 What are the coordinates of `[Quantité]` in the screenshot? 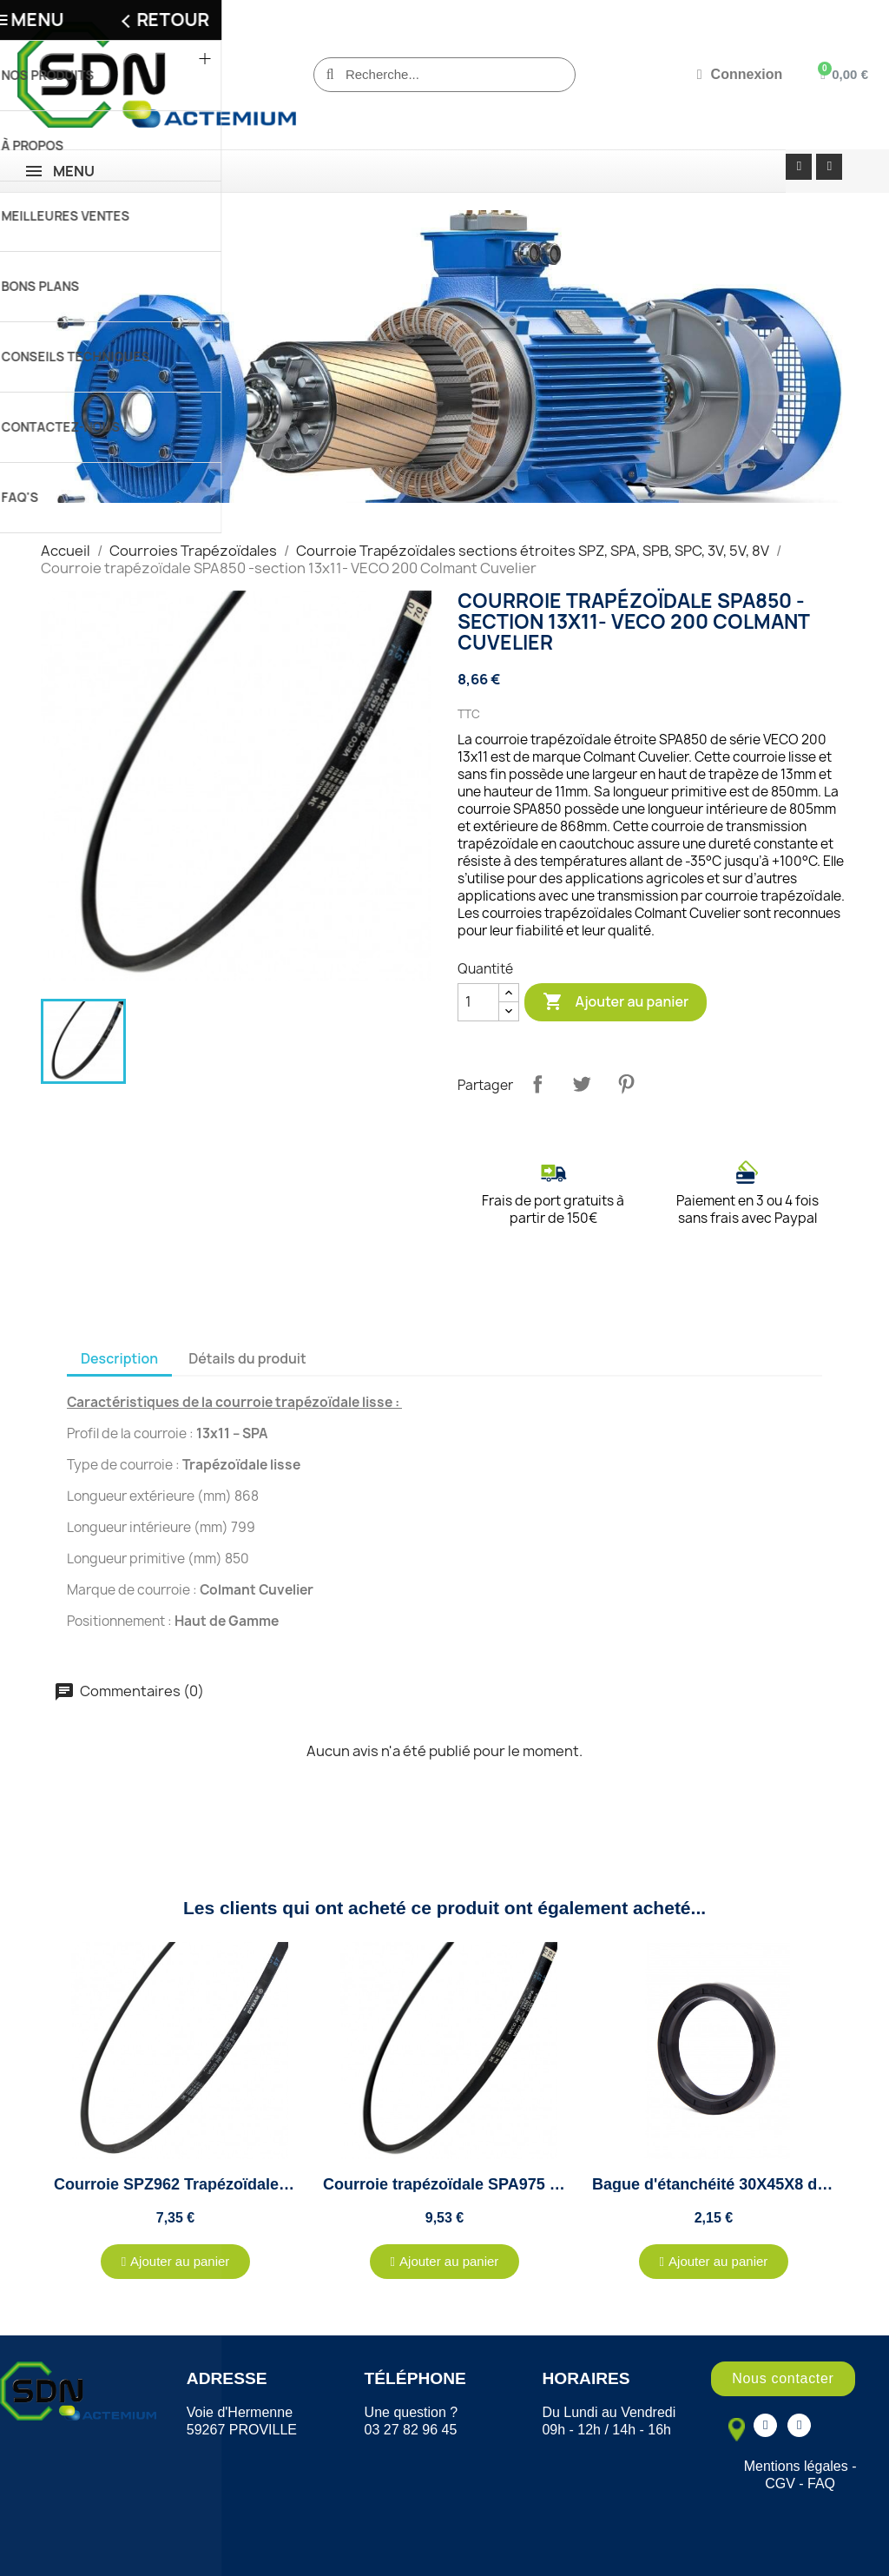 It's located at (478, 1002).